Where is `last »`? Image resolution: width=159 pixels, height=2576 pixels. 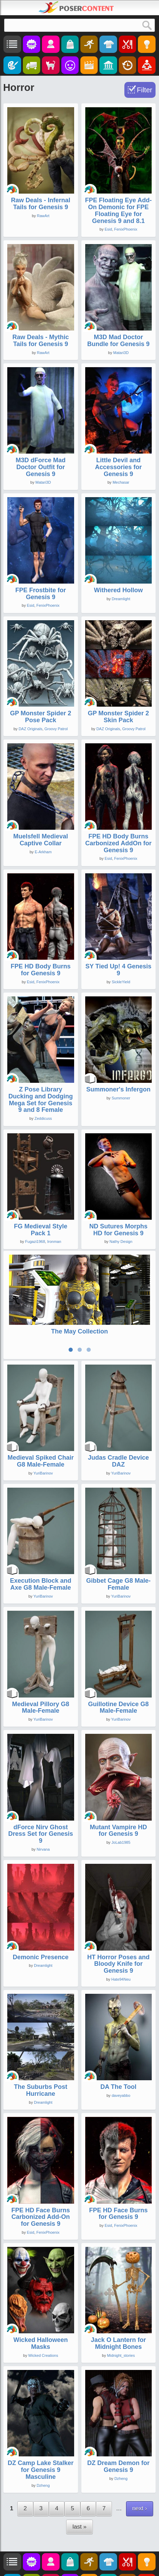
last » is located at coordinates (79, 2492).